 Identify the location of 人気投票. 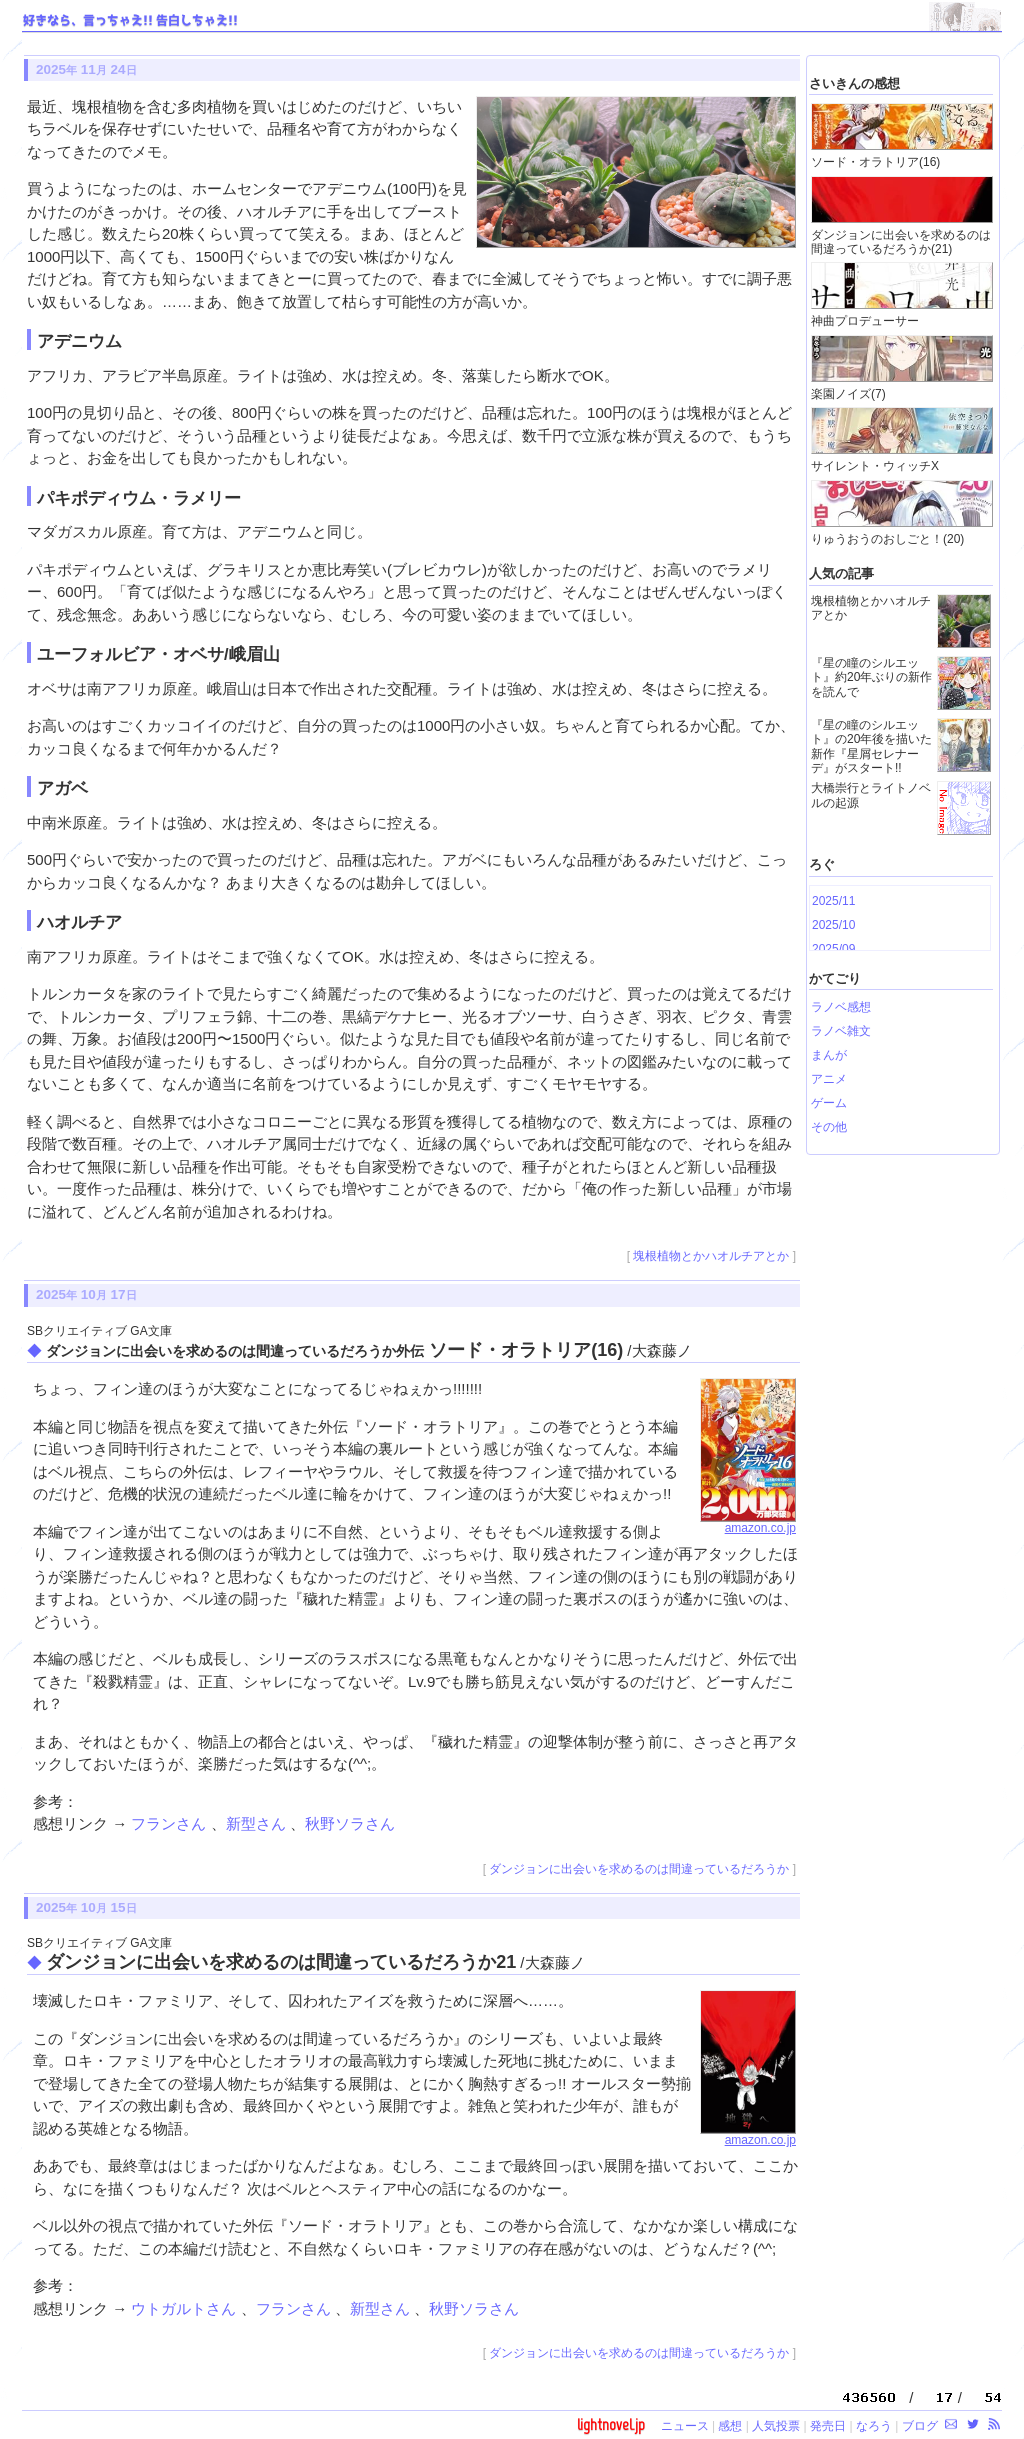
(776, 2426).